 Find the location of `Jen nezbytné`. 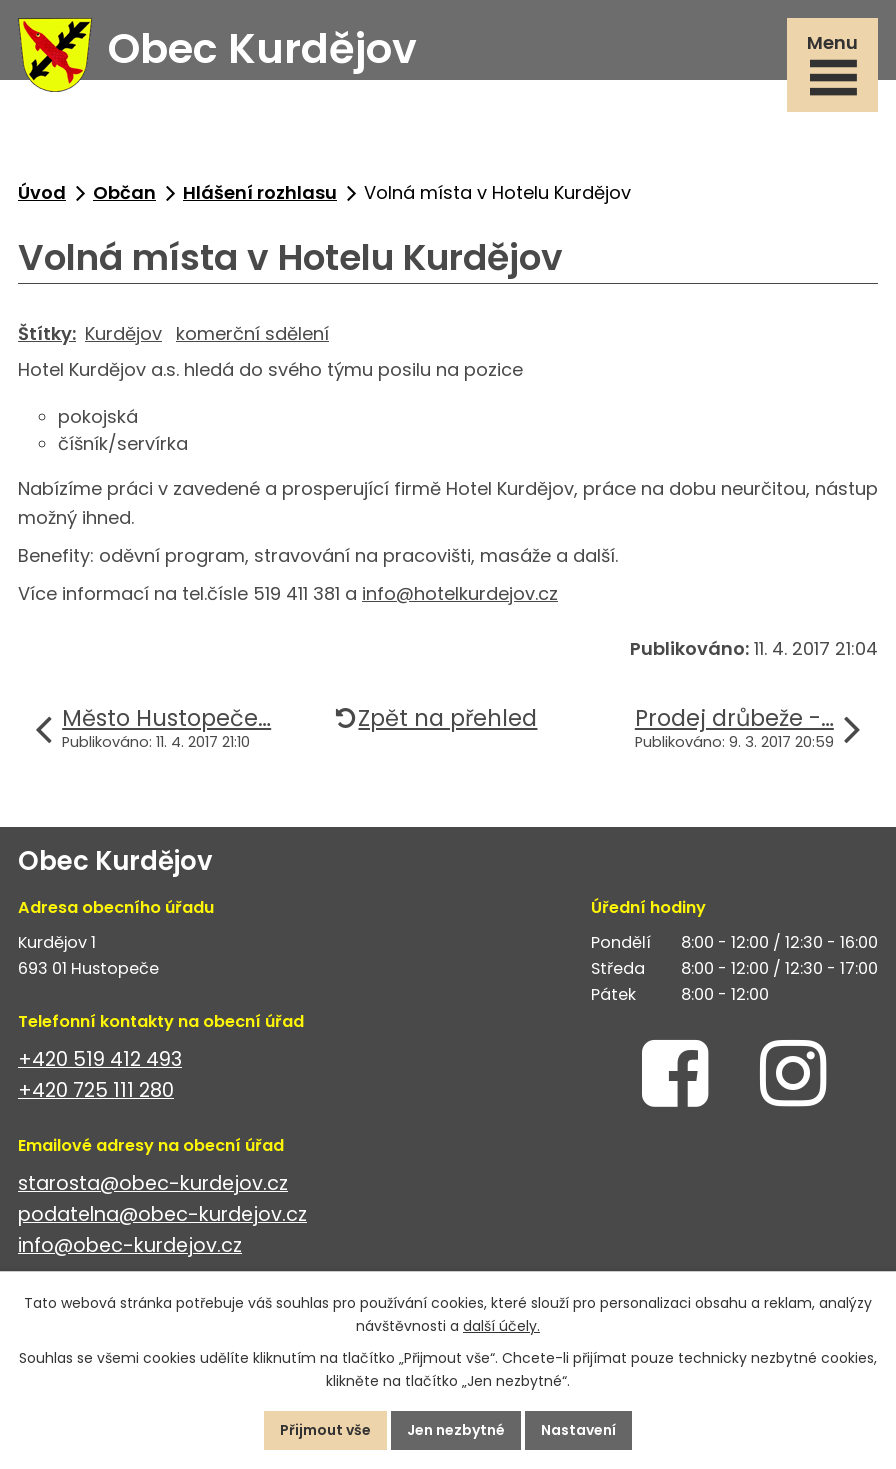

Jen nezbytné is located at coordinates (456, 1430).